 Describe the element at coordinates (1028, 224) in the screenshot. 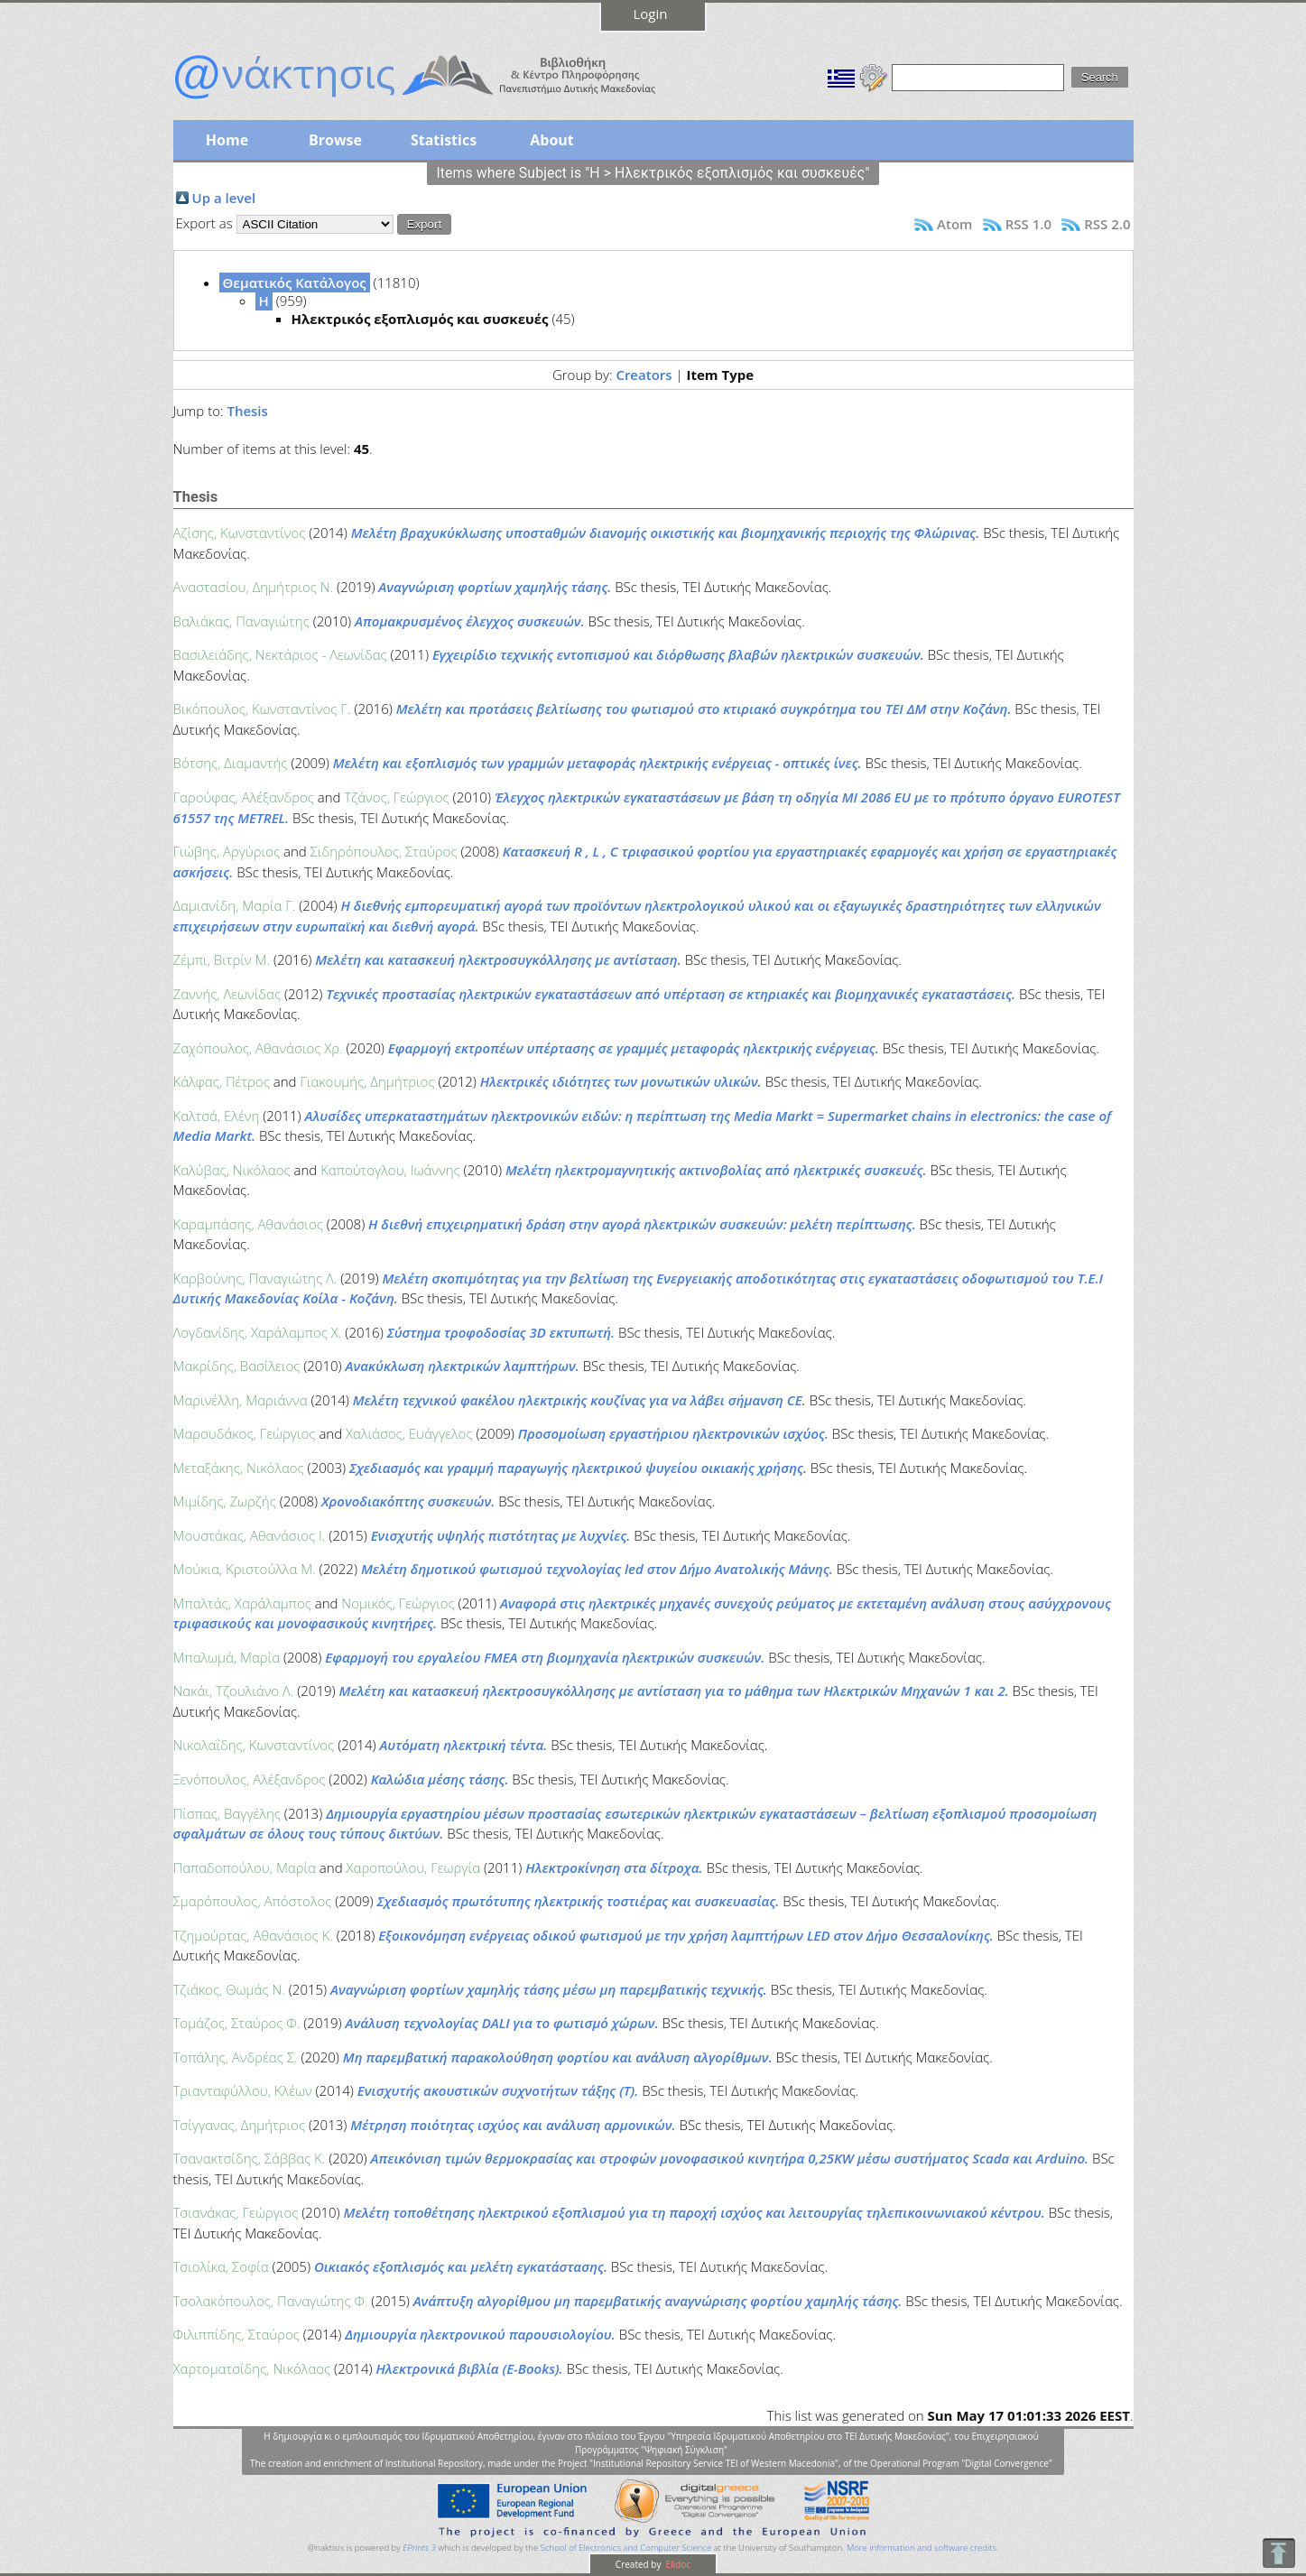

I see `RSS 1.0` at that location.